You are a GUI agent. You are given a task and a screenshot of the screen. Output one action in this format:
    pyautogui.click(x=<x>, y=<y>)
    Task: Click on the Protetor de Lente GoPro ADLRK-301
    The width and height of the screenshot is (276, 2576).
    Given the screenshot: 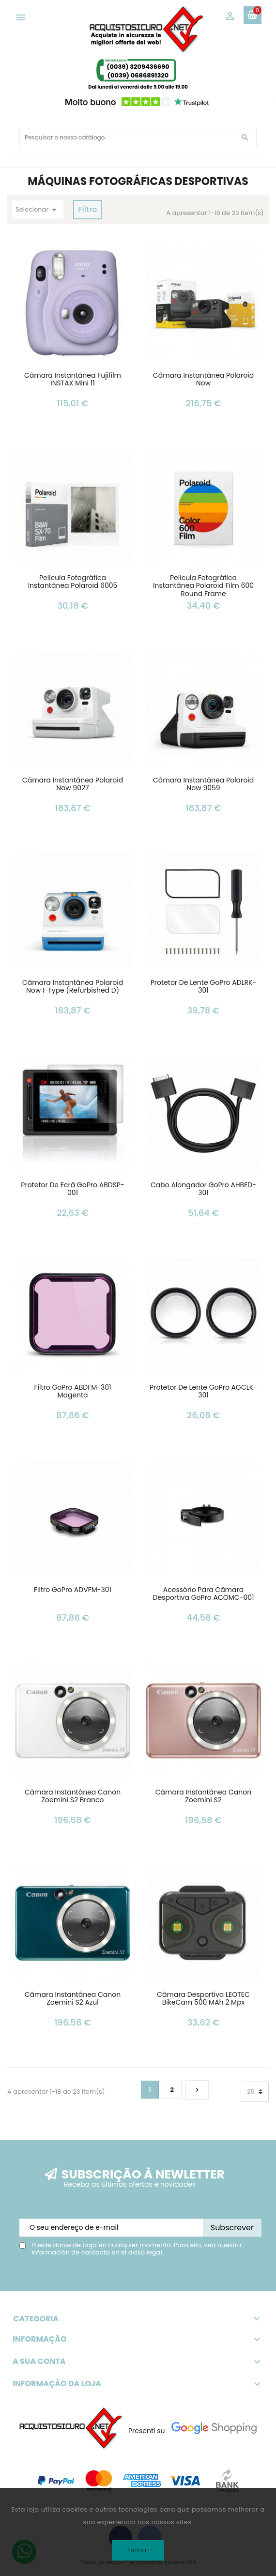 What is the action you would take?
    pyautogui.click(x=203, y=987)
    